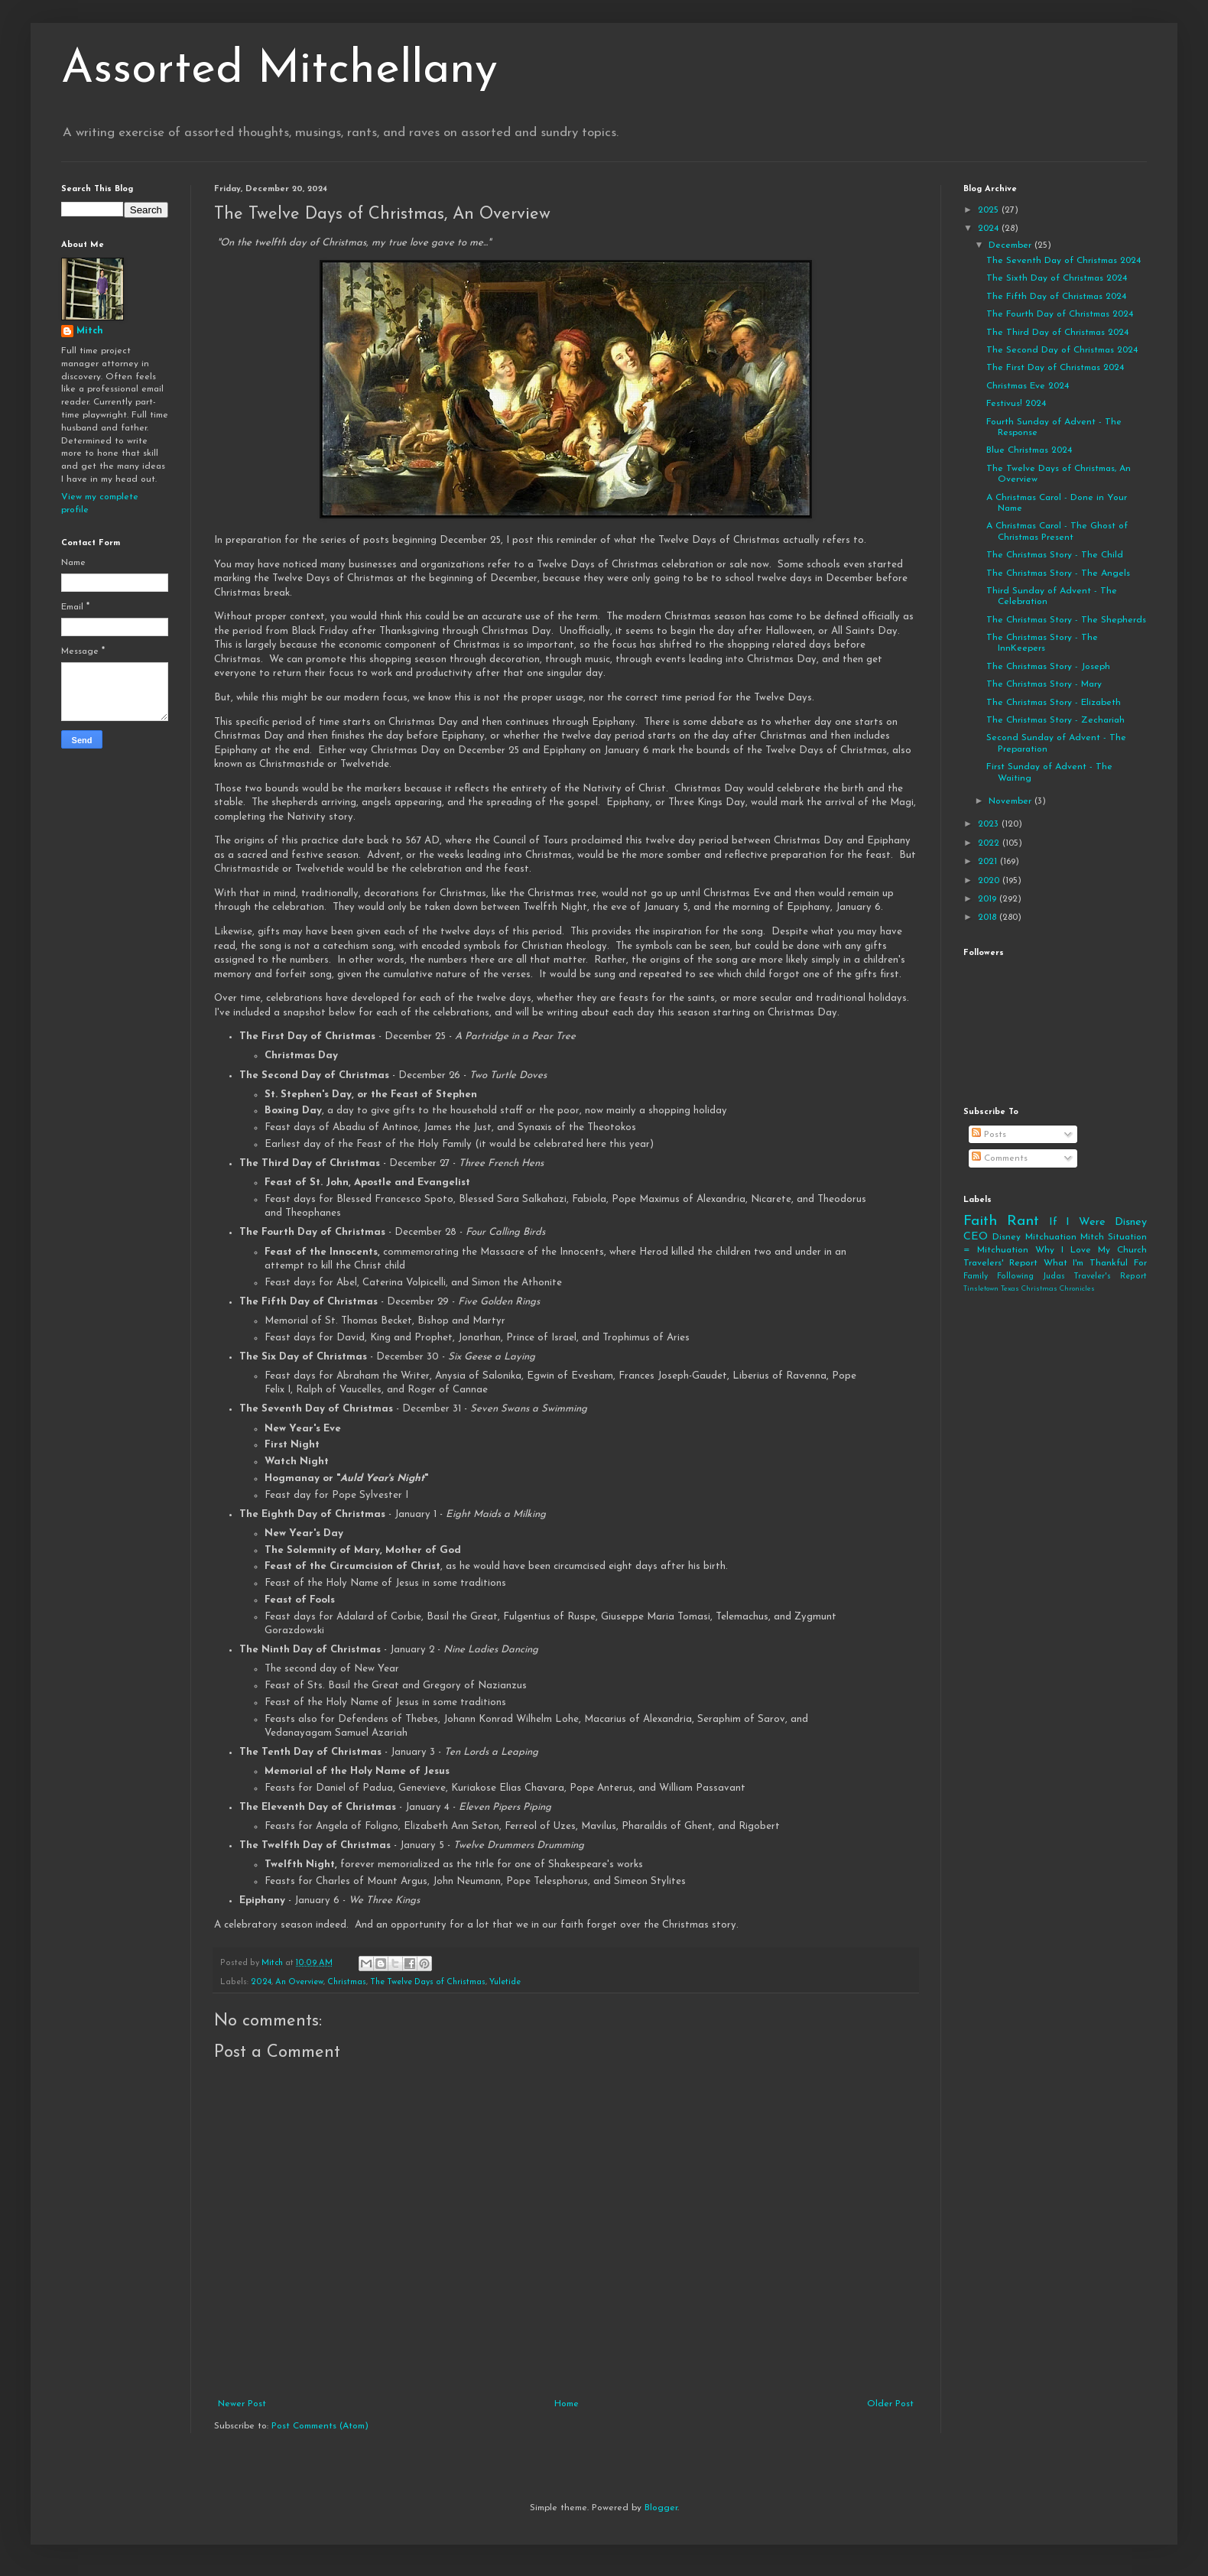 Image resolution: width=1208 pixels, height=2576 pixels. What do you see at coordinates (1058, 573) in the screenshot?
I see `The Christmas Story - The Angels` at bounding box center [1058, 573].